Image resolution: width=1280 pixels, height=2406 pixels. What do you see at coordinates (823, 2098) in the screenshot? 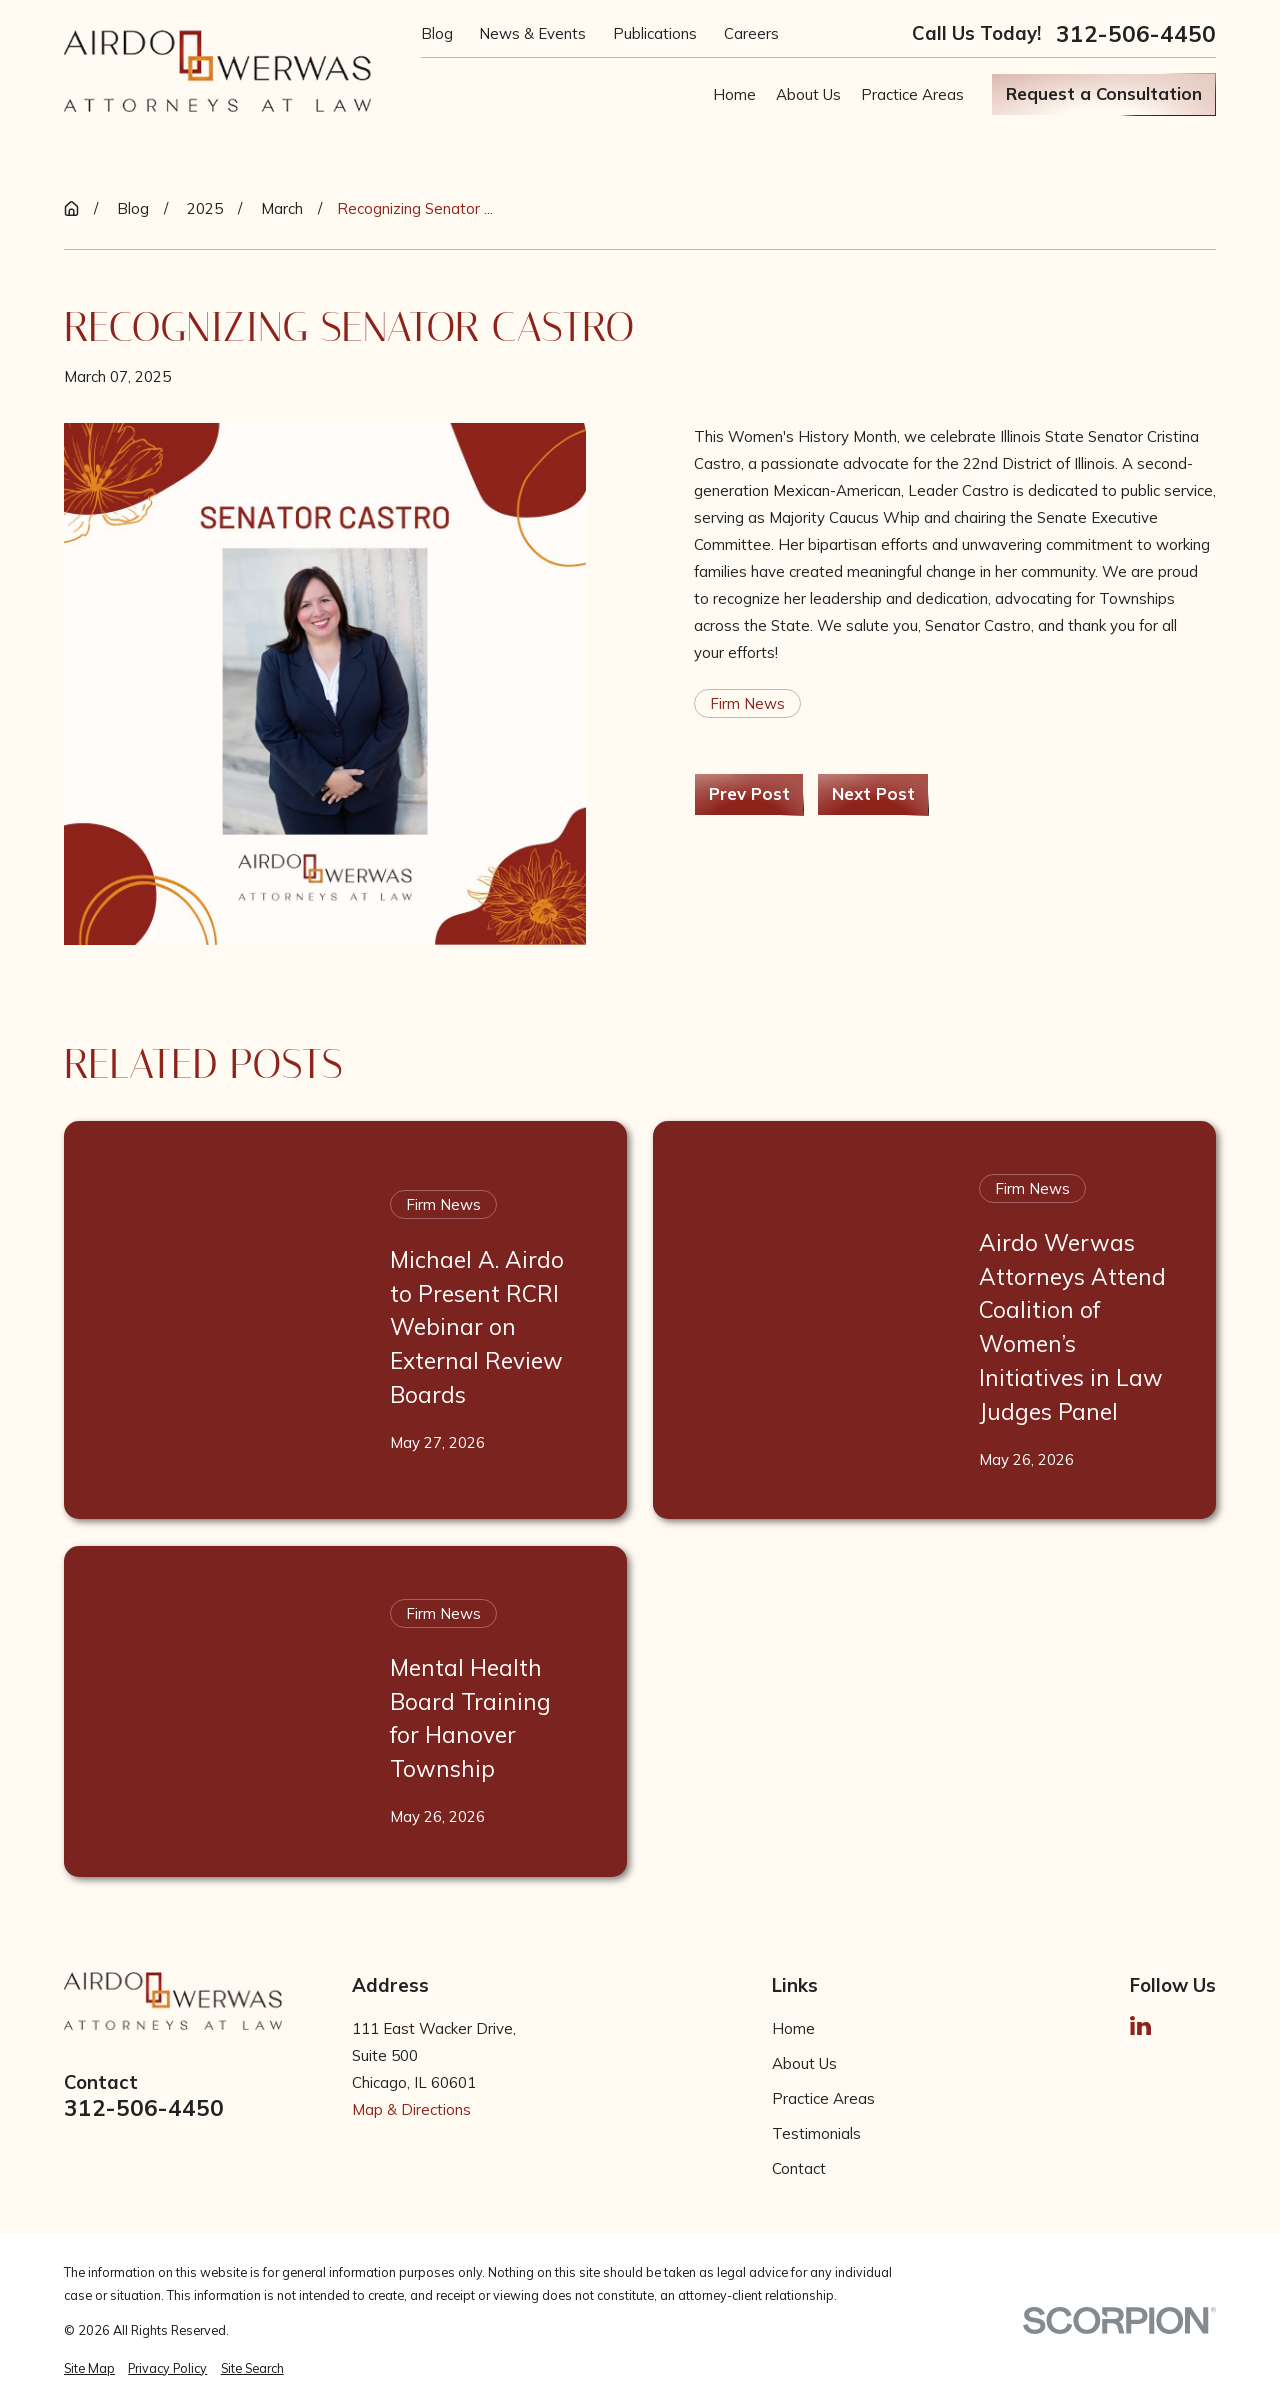
I see `Practice Areas` at bounding box center [823, 2098].